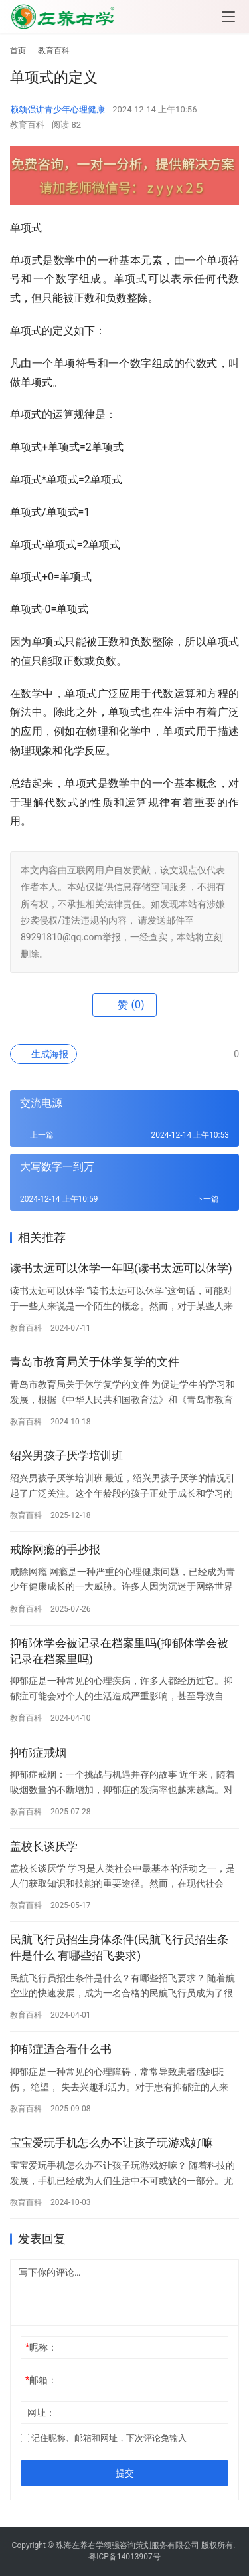  I want to click on 首页, so click(18, 50).